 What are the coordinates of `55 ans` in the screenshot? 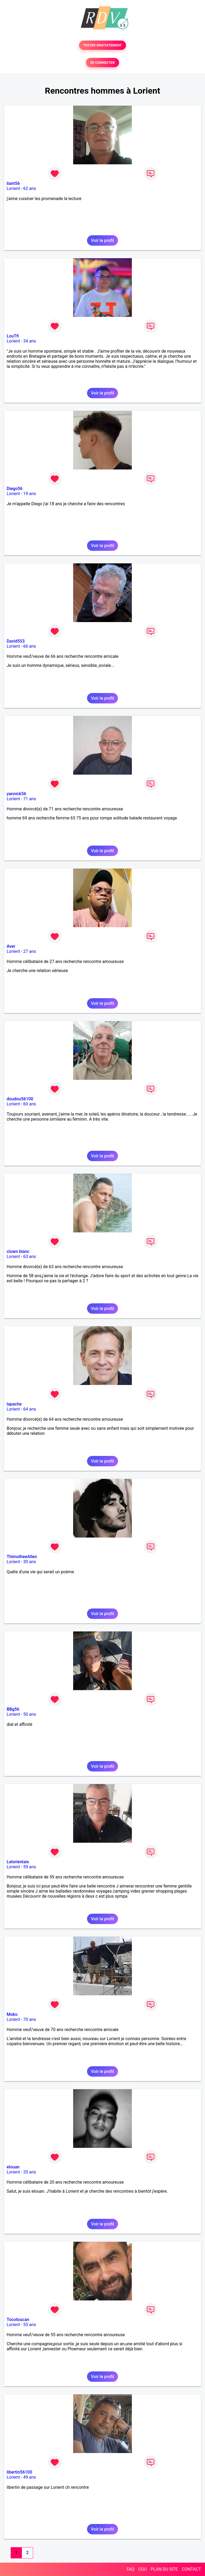 It's located at (29, 2324).